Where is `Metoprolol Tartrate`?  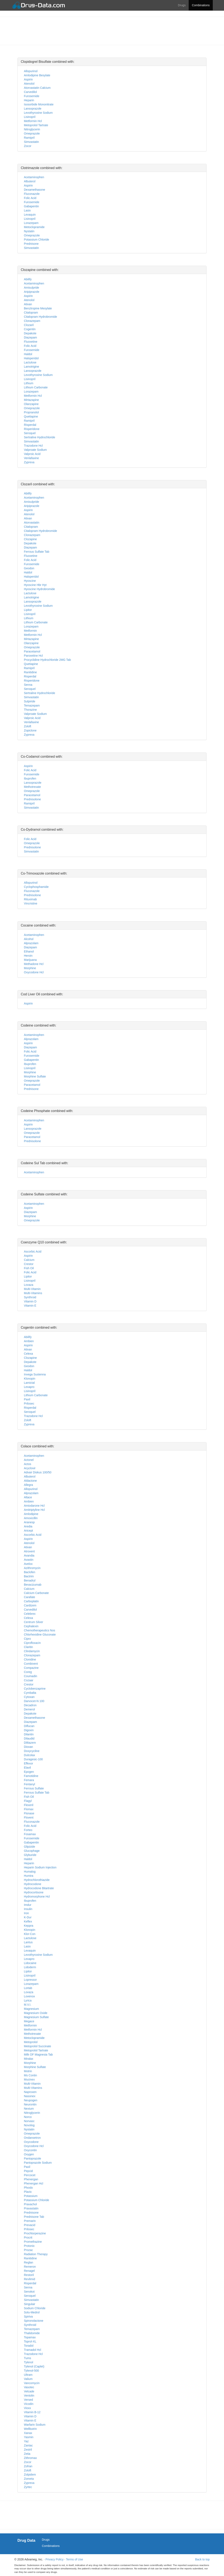 Metoprolol Tartrate is located at coordinates (36, 125).